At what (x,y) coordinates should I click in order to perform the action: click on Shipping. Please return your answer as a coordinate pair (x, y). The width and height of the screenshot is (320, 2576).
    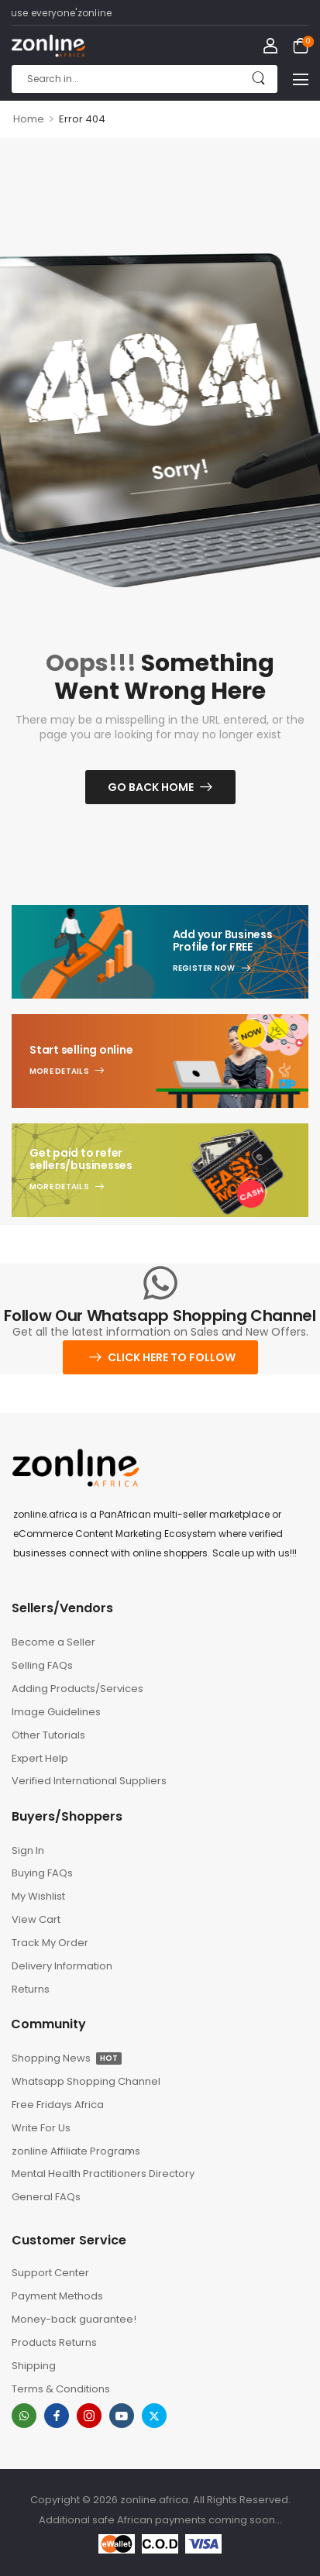
    Looking at the image, I should click on (34, 2365).